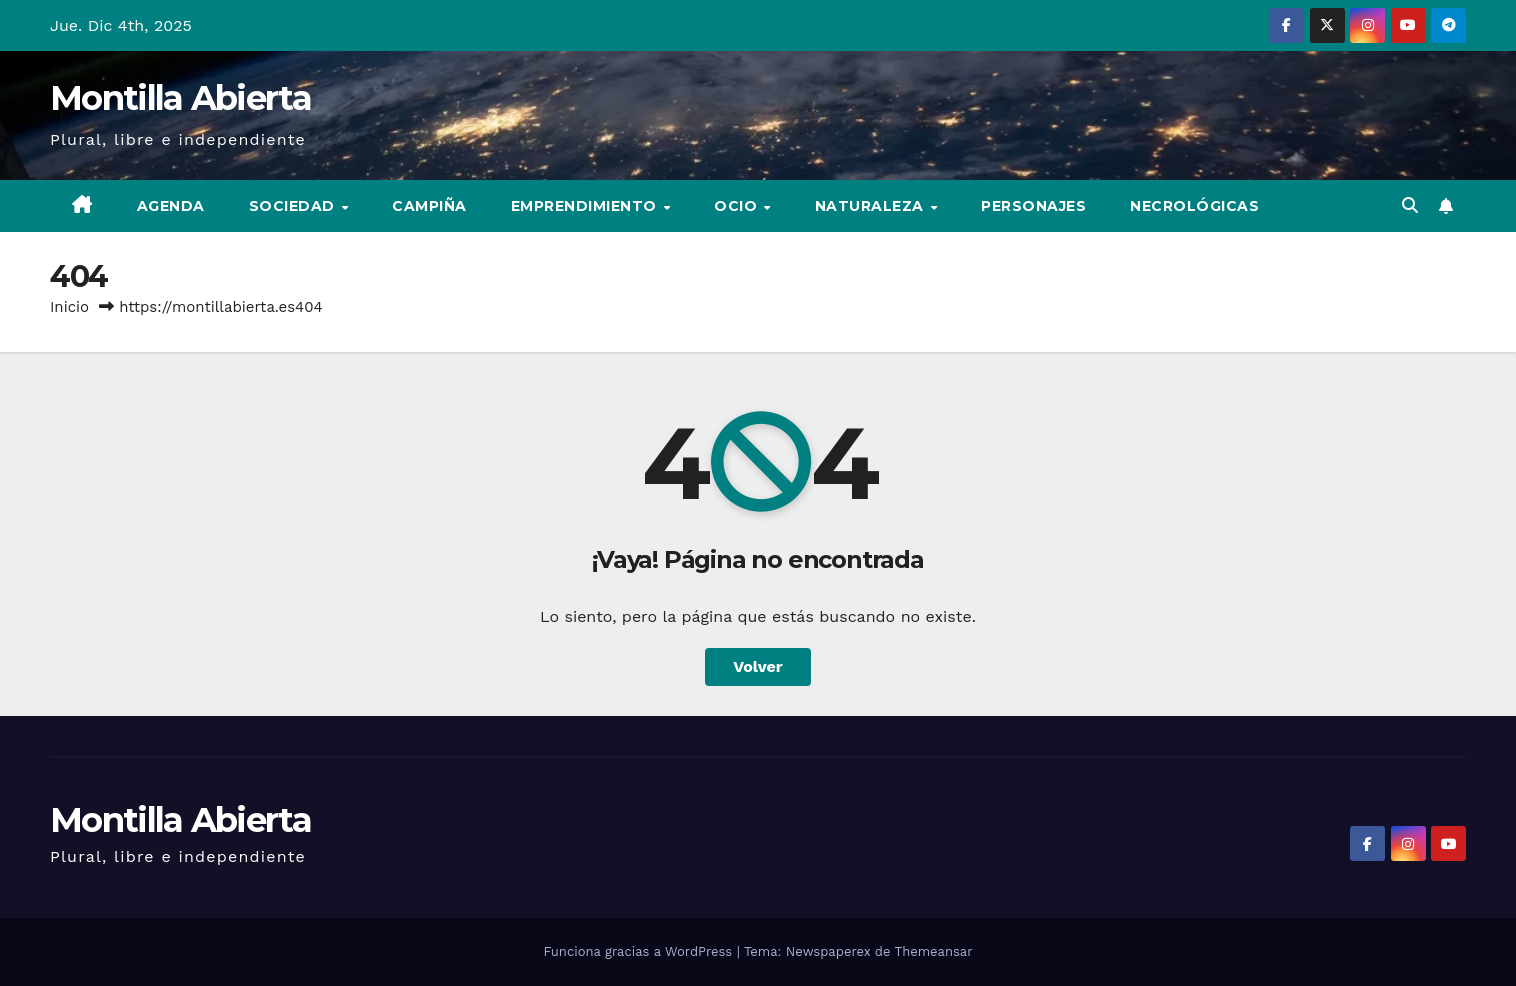  Describe the element at coordinates (171, 206) in the screenshot. I see `Agenda` at that location.